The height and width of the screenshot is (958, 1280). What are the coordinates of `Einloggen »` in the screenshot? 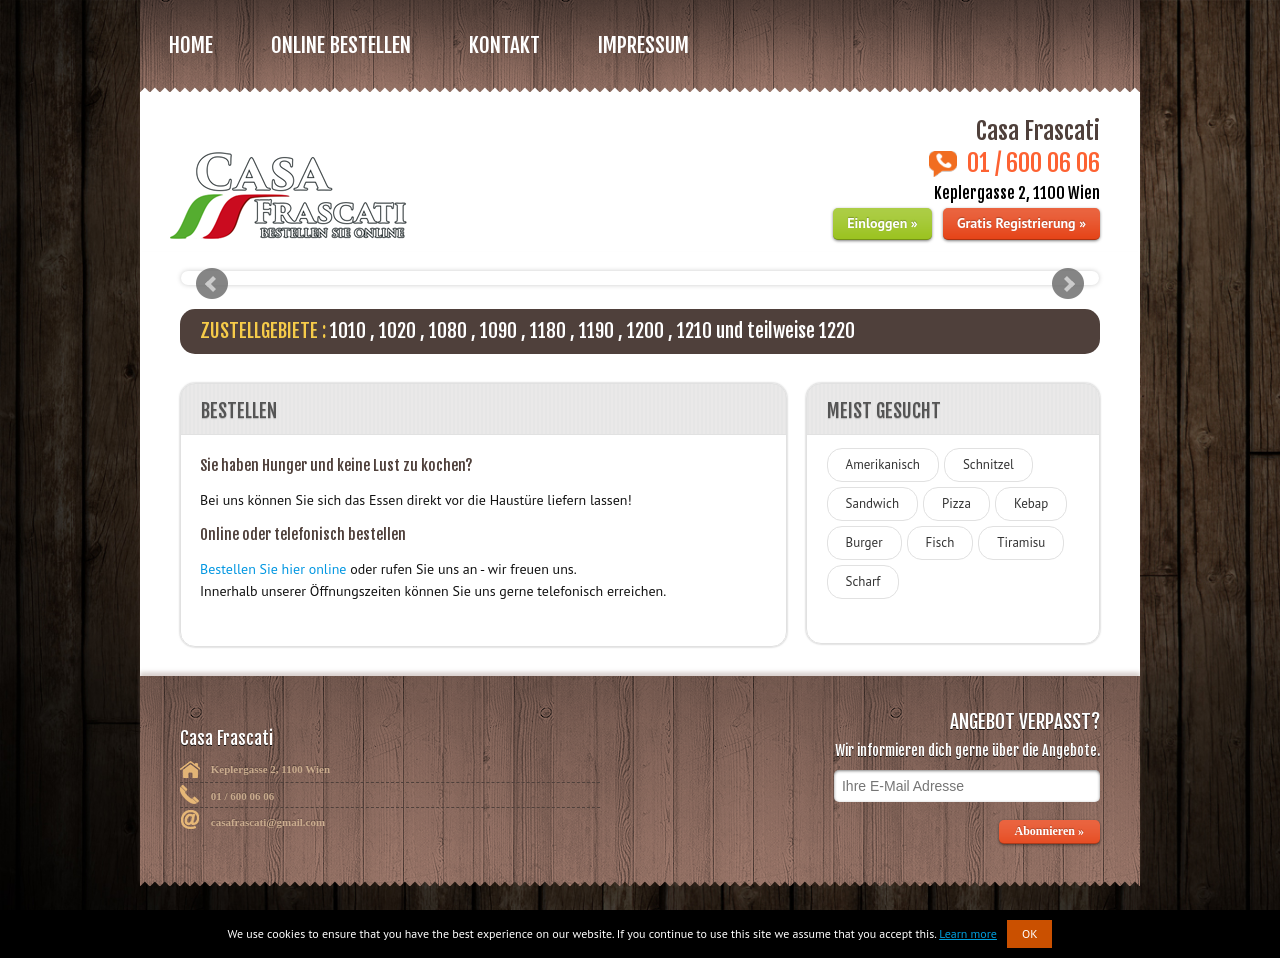 It's located at (882, 223).